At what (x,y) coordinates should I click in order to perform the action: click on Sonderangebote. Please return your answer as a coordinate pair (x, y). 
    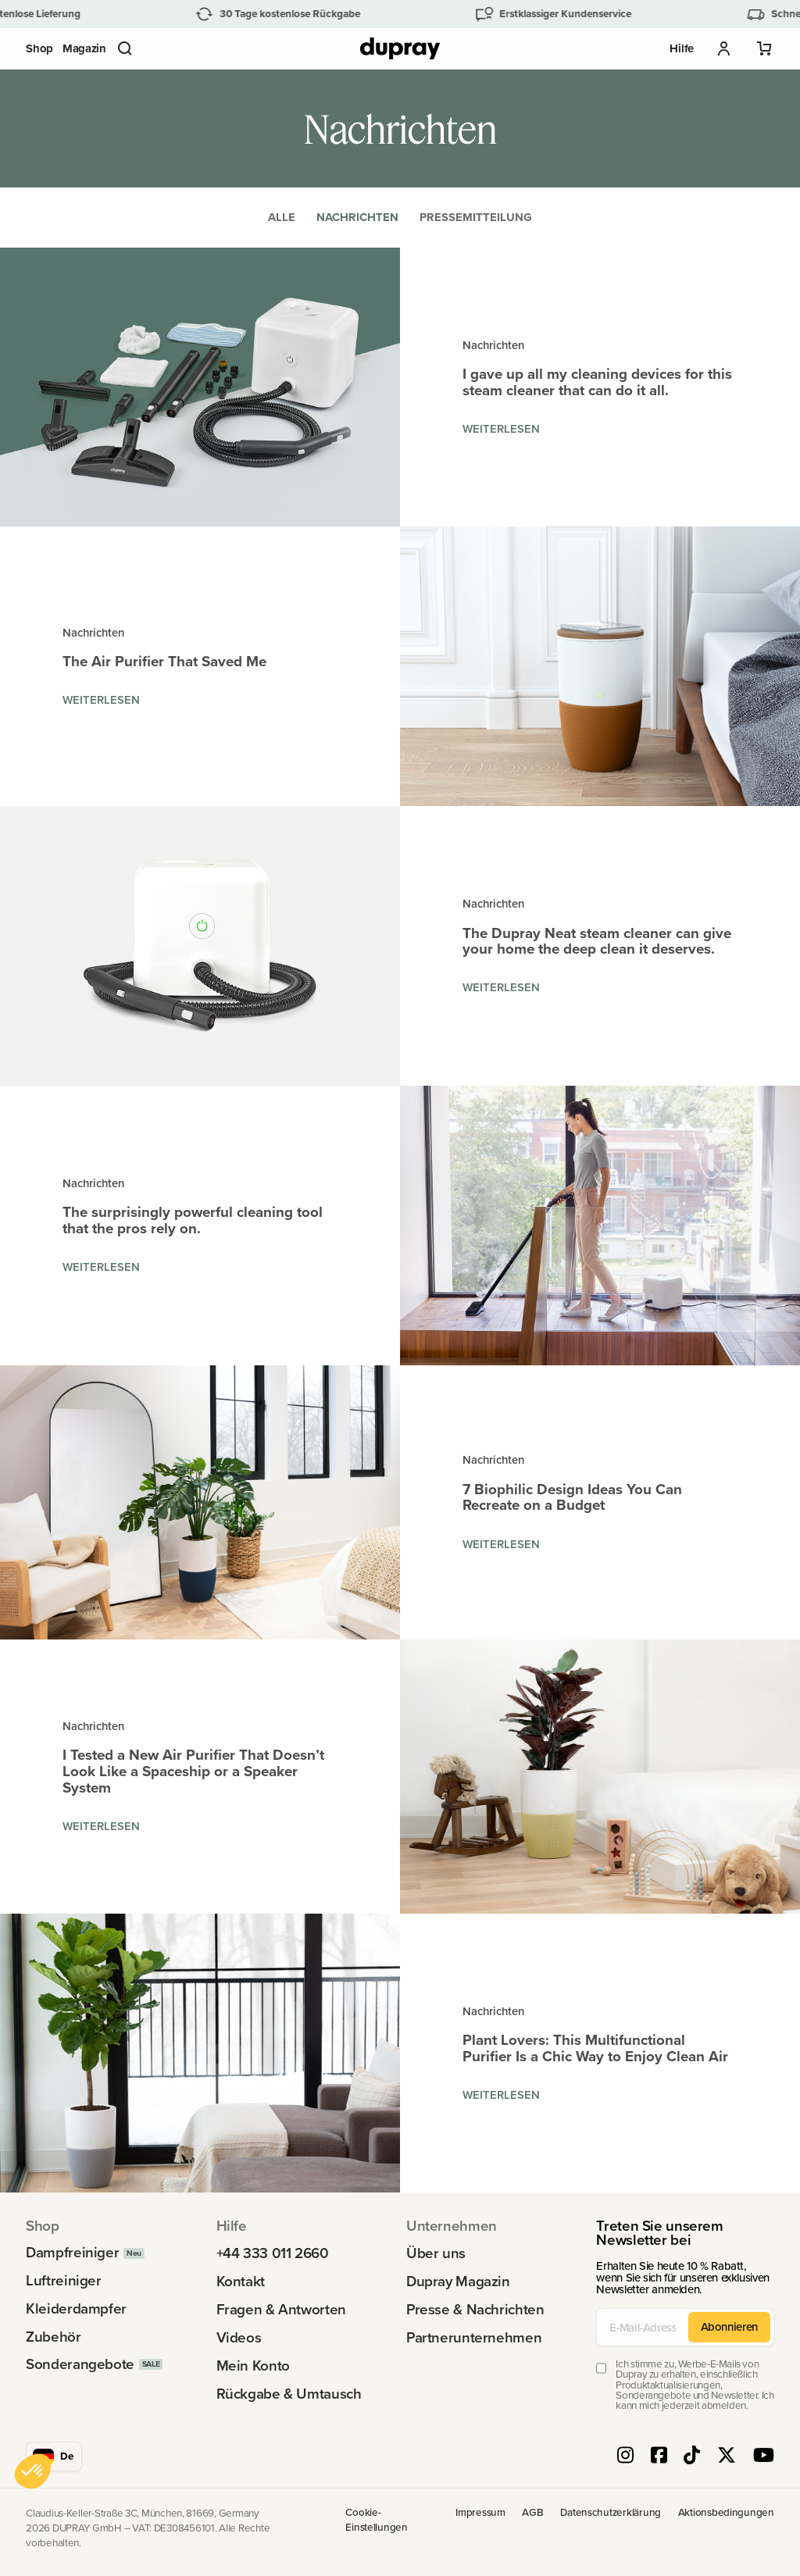
    Looking at the image, I should click on (80, 2364).